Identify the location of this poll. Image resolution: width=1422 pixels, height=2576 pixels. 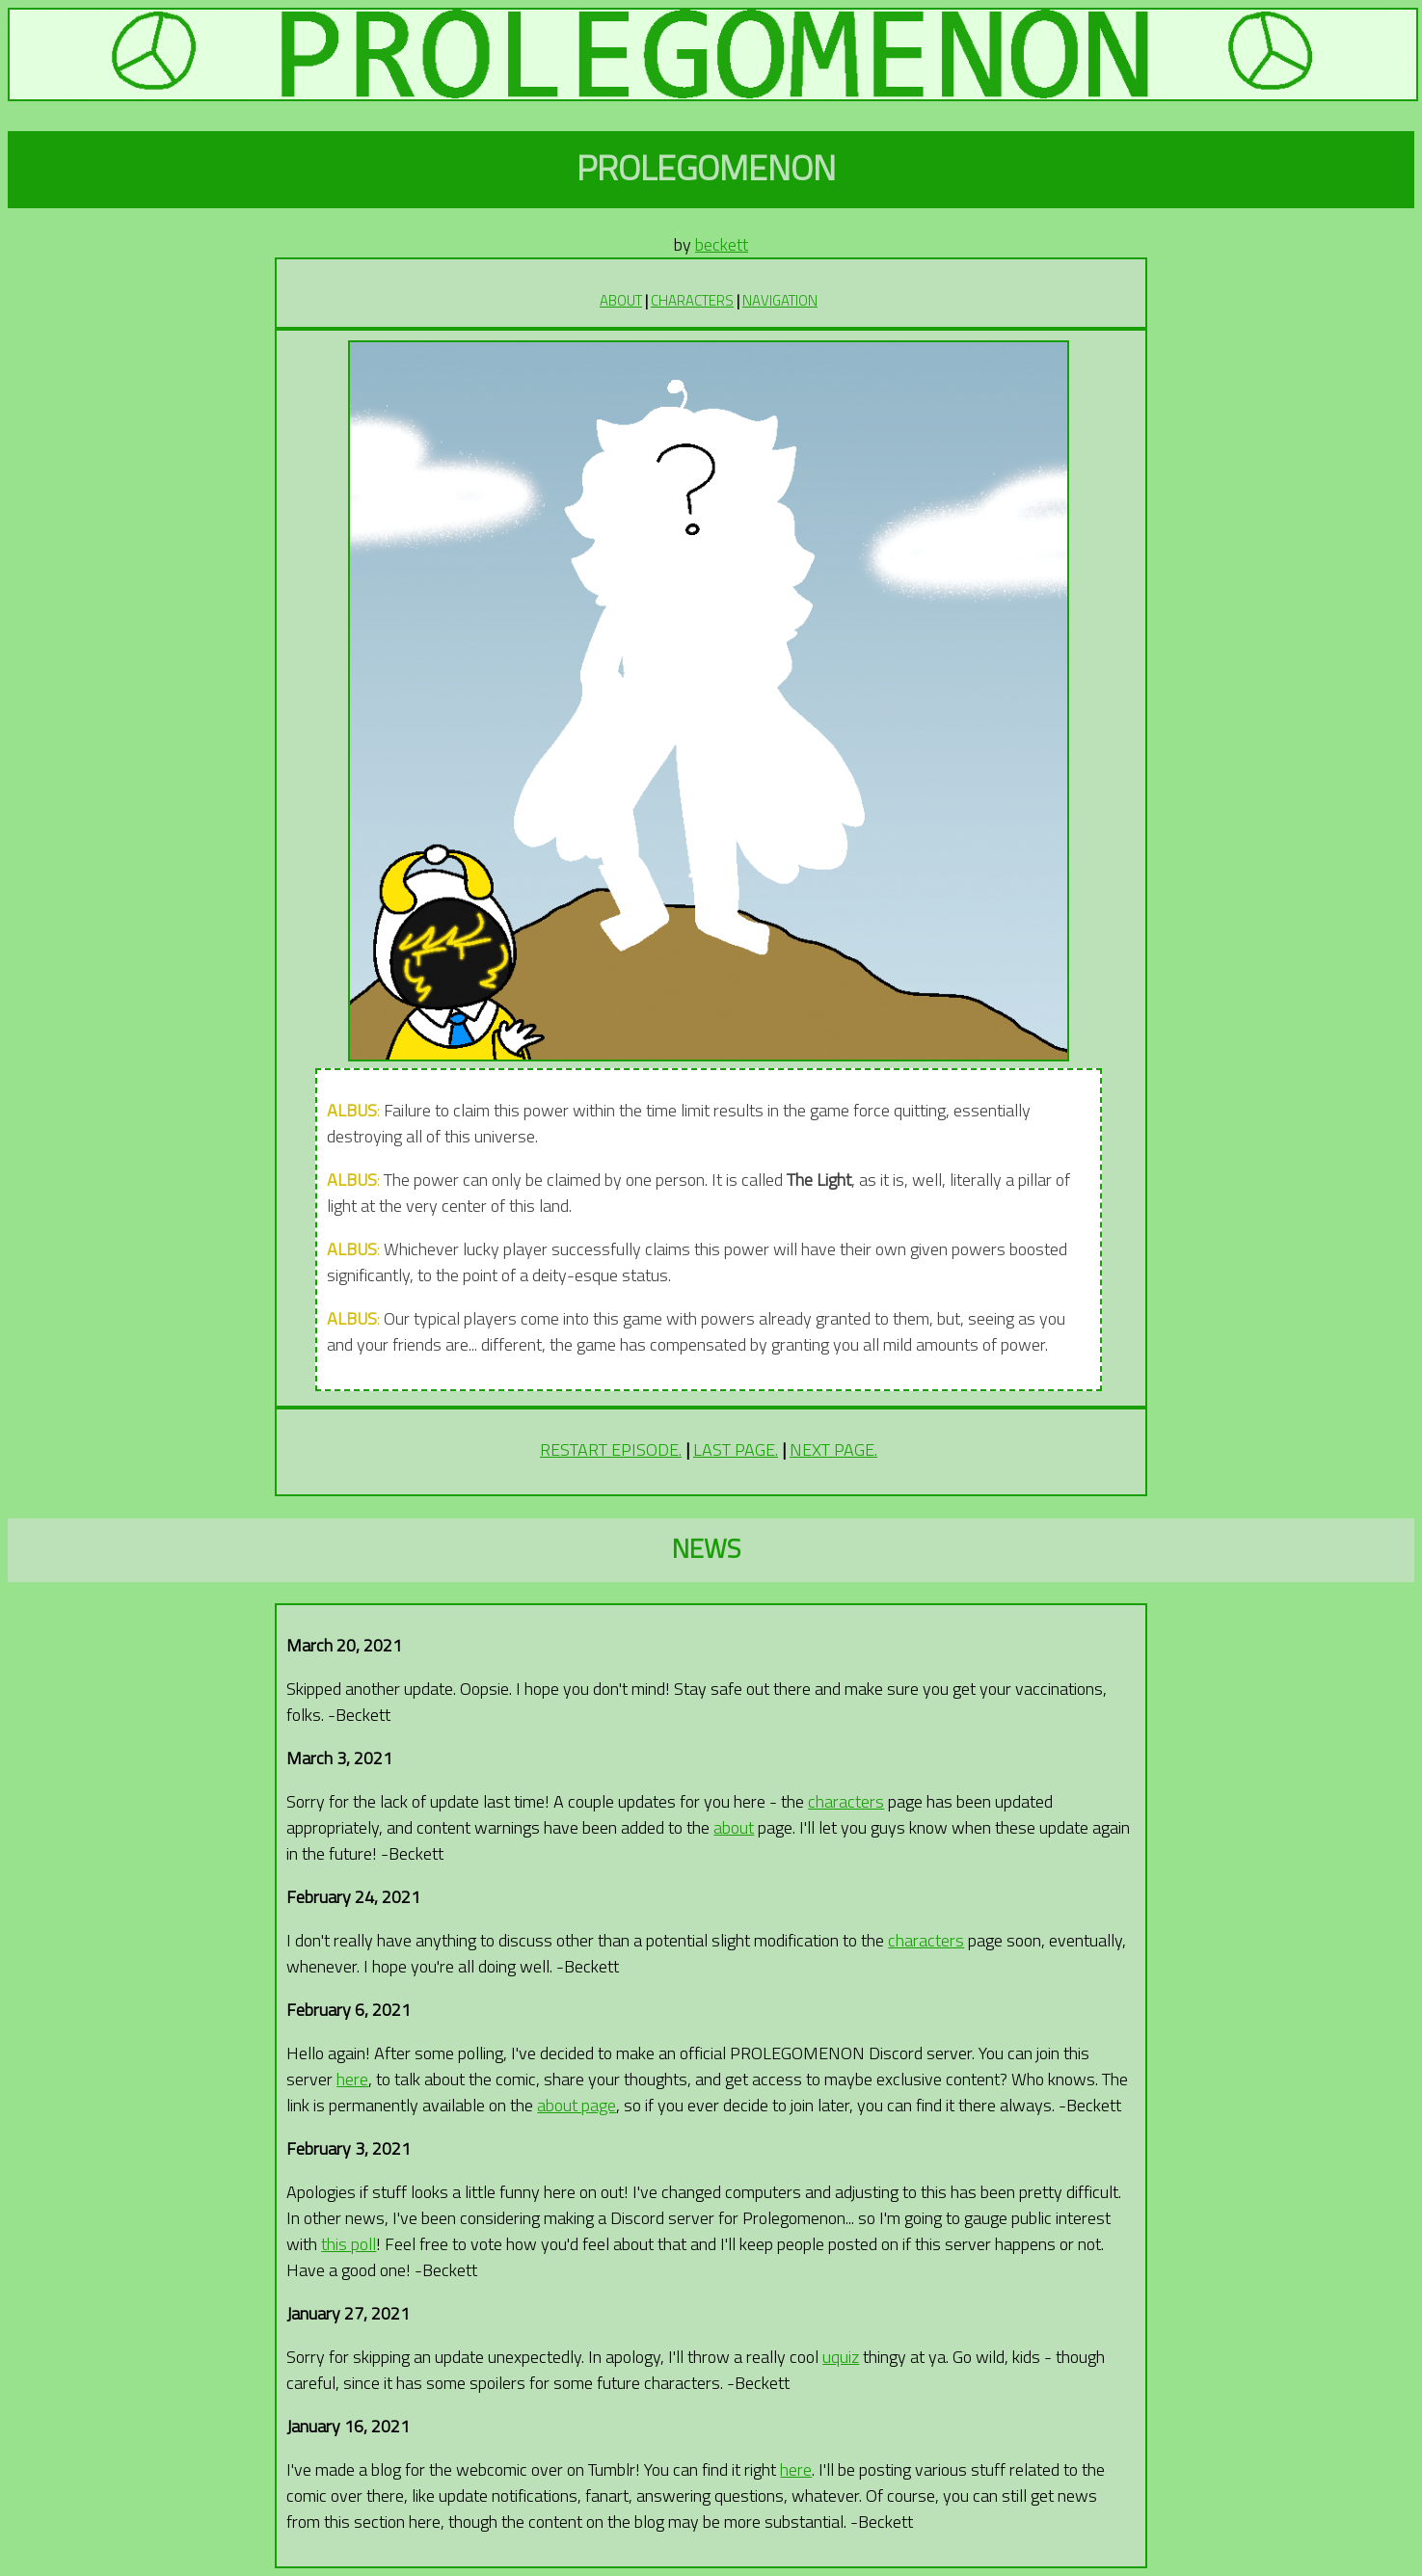
(348, 2244).